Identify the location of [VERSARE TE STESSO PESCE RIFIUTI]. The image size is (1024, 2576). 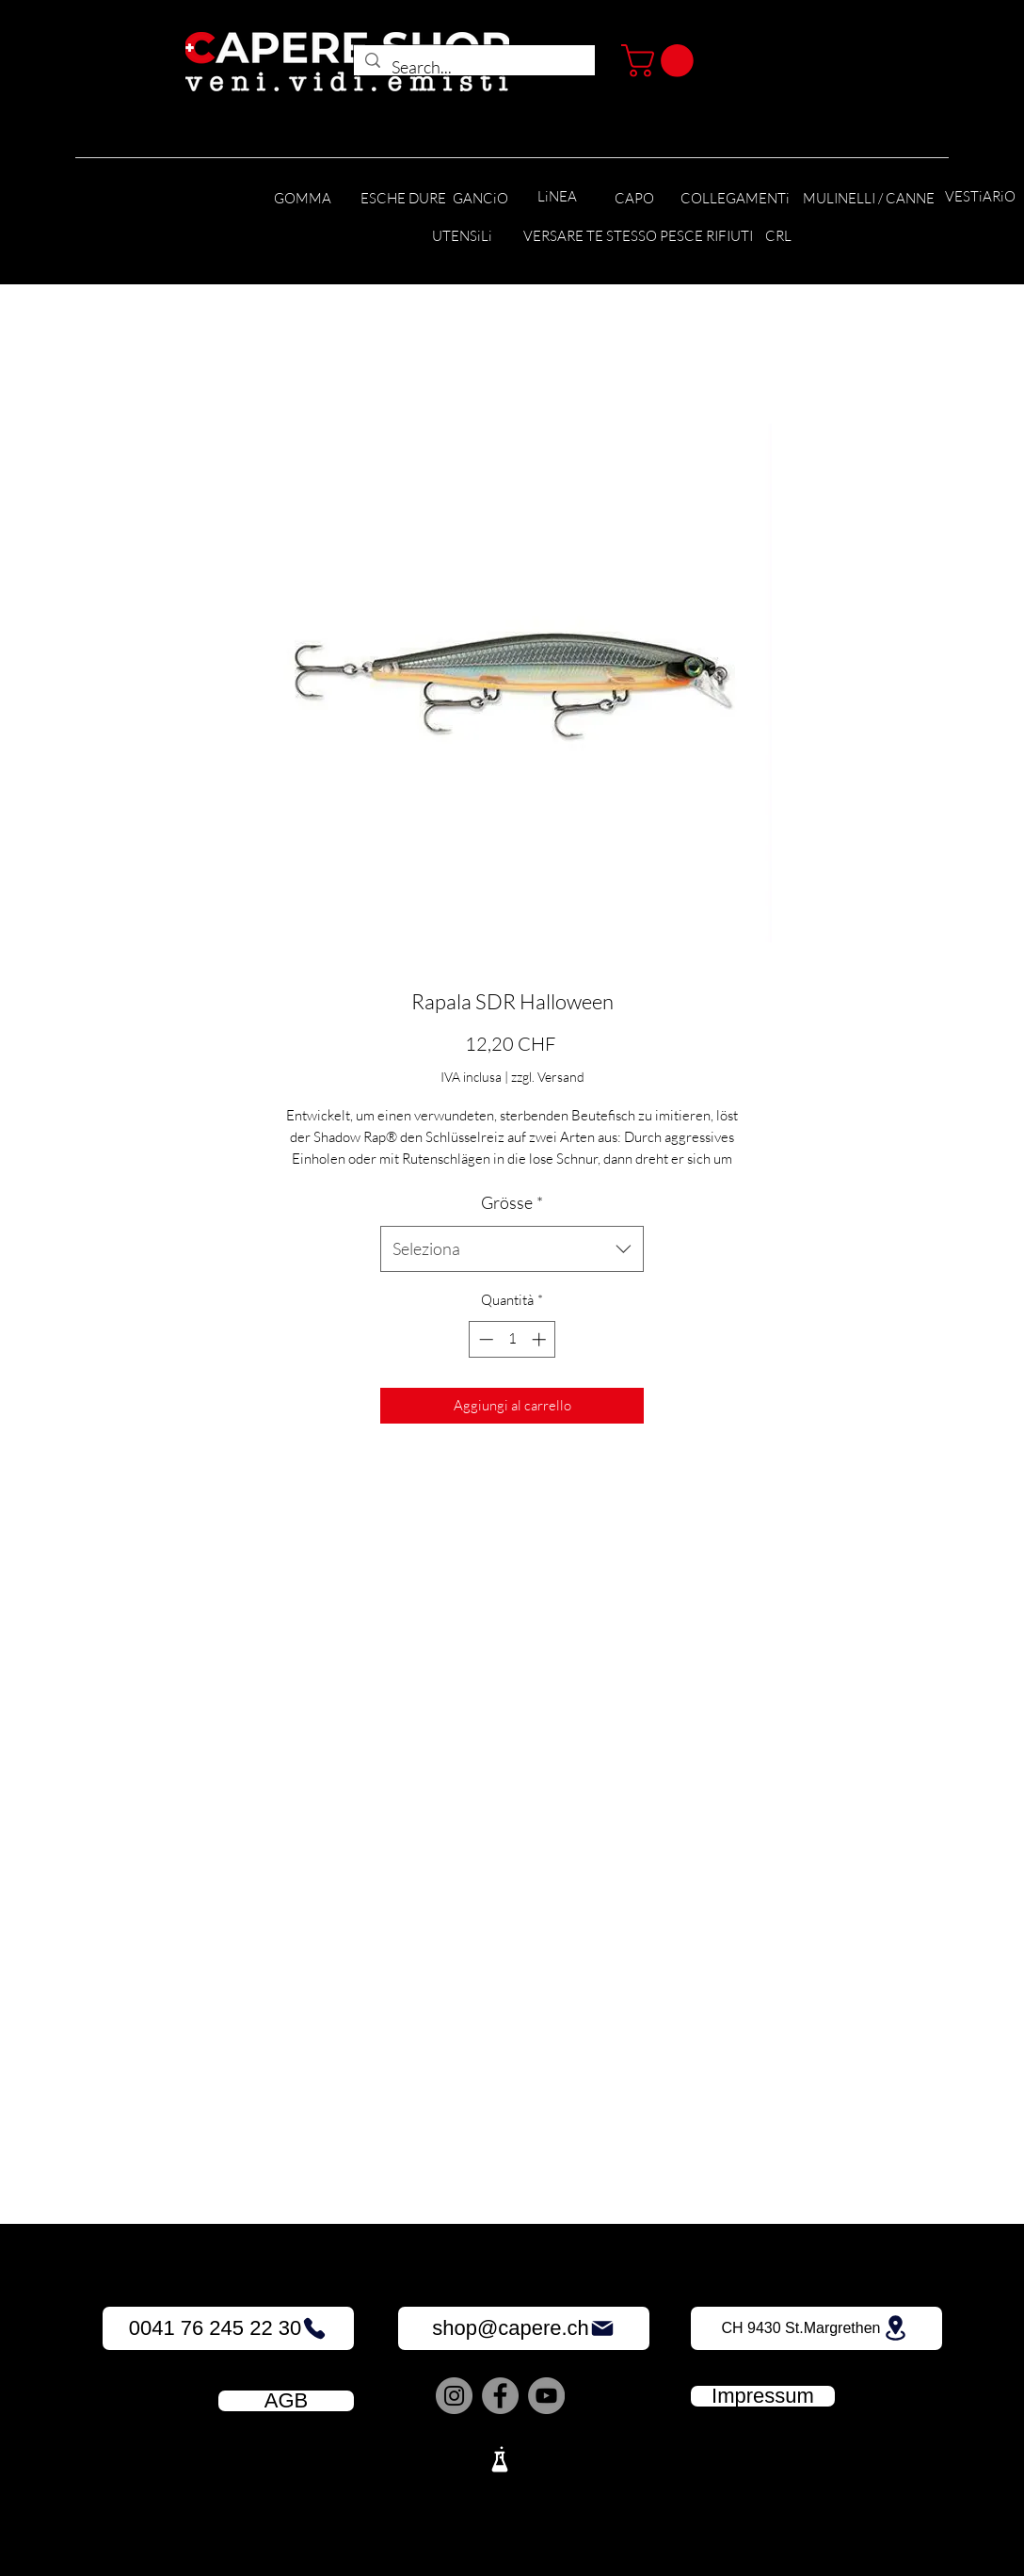
(638, 236).